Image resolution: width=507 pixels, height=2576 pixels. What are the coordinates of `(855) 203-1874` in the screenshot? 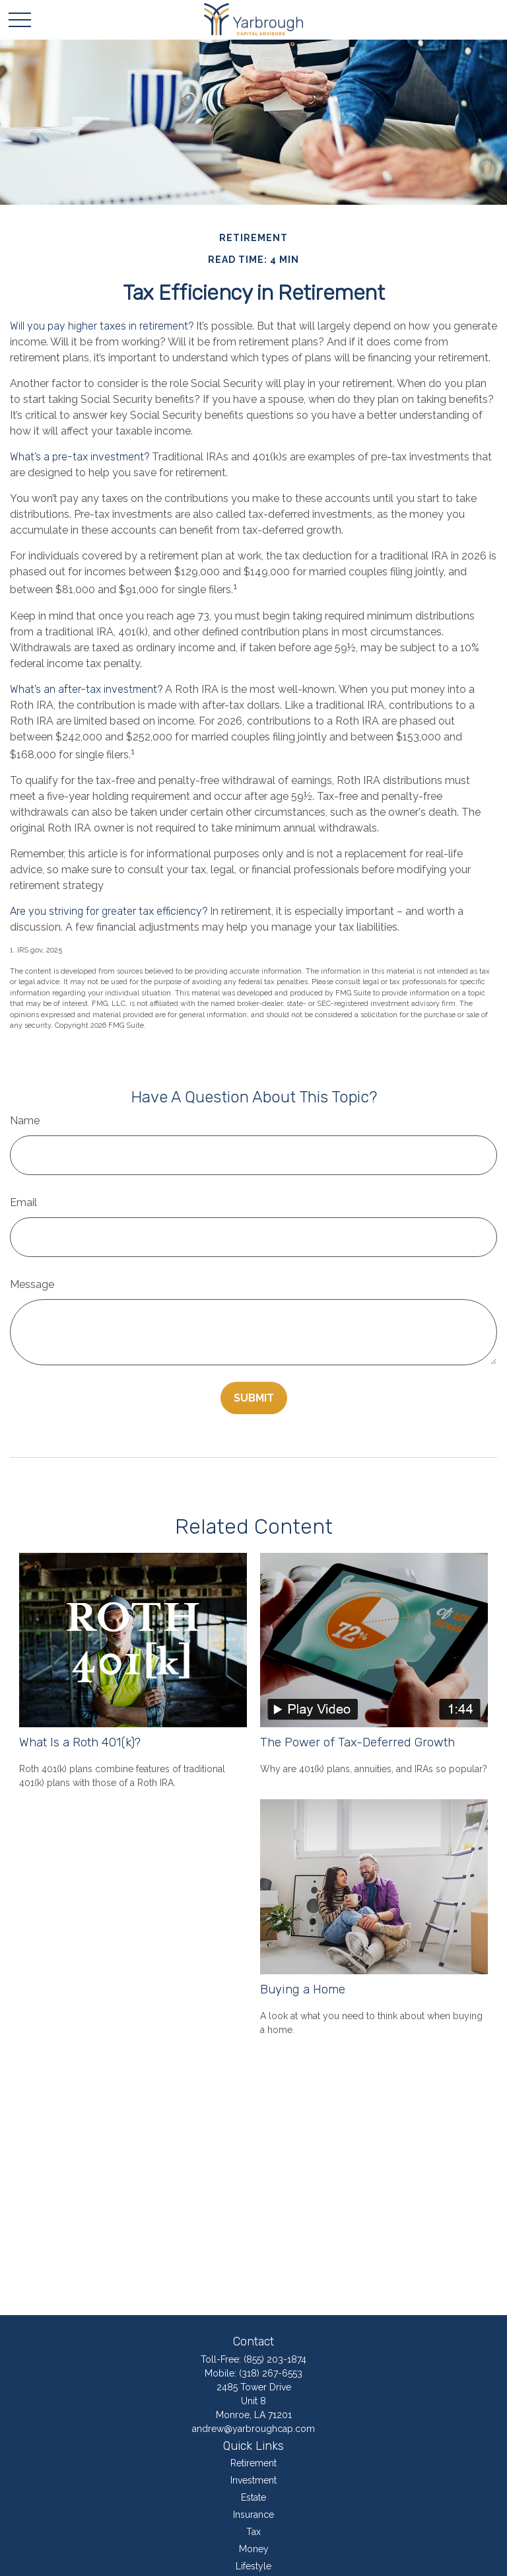 It's located at (275, 2359).